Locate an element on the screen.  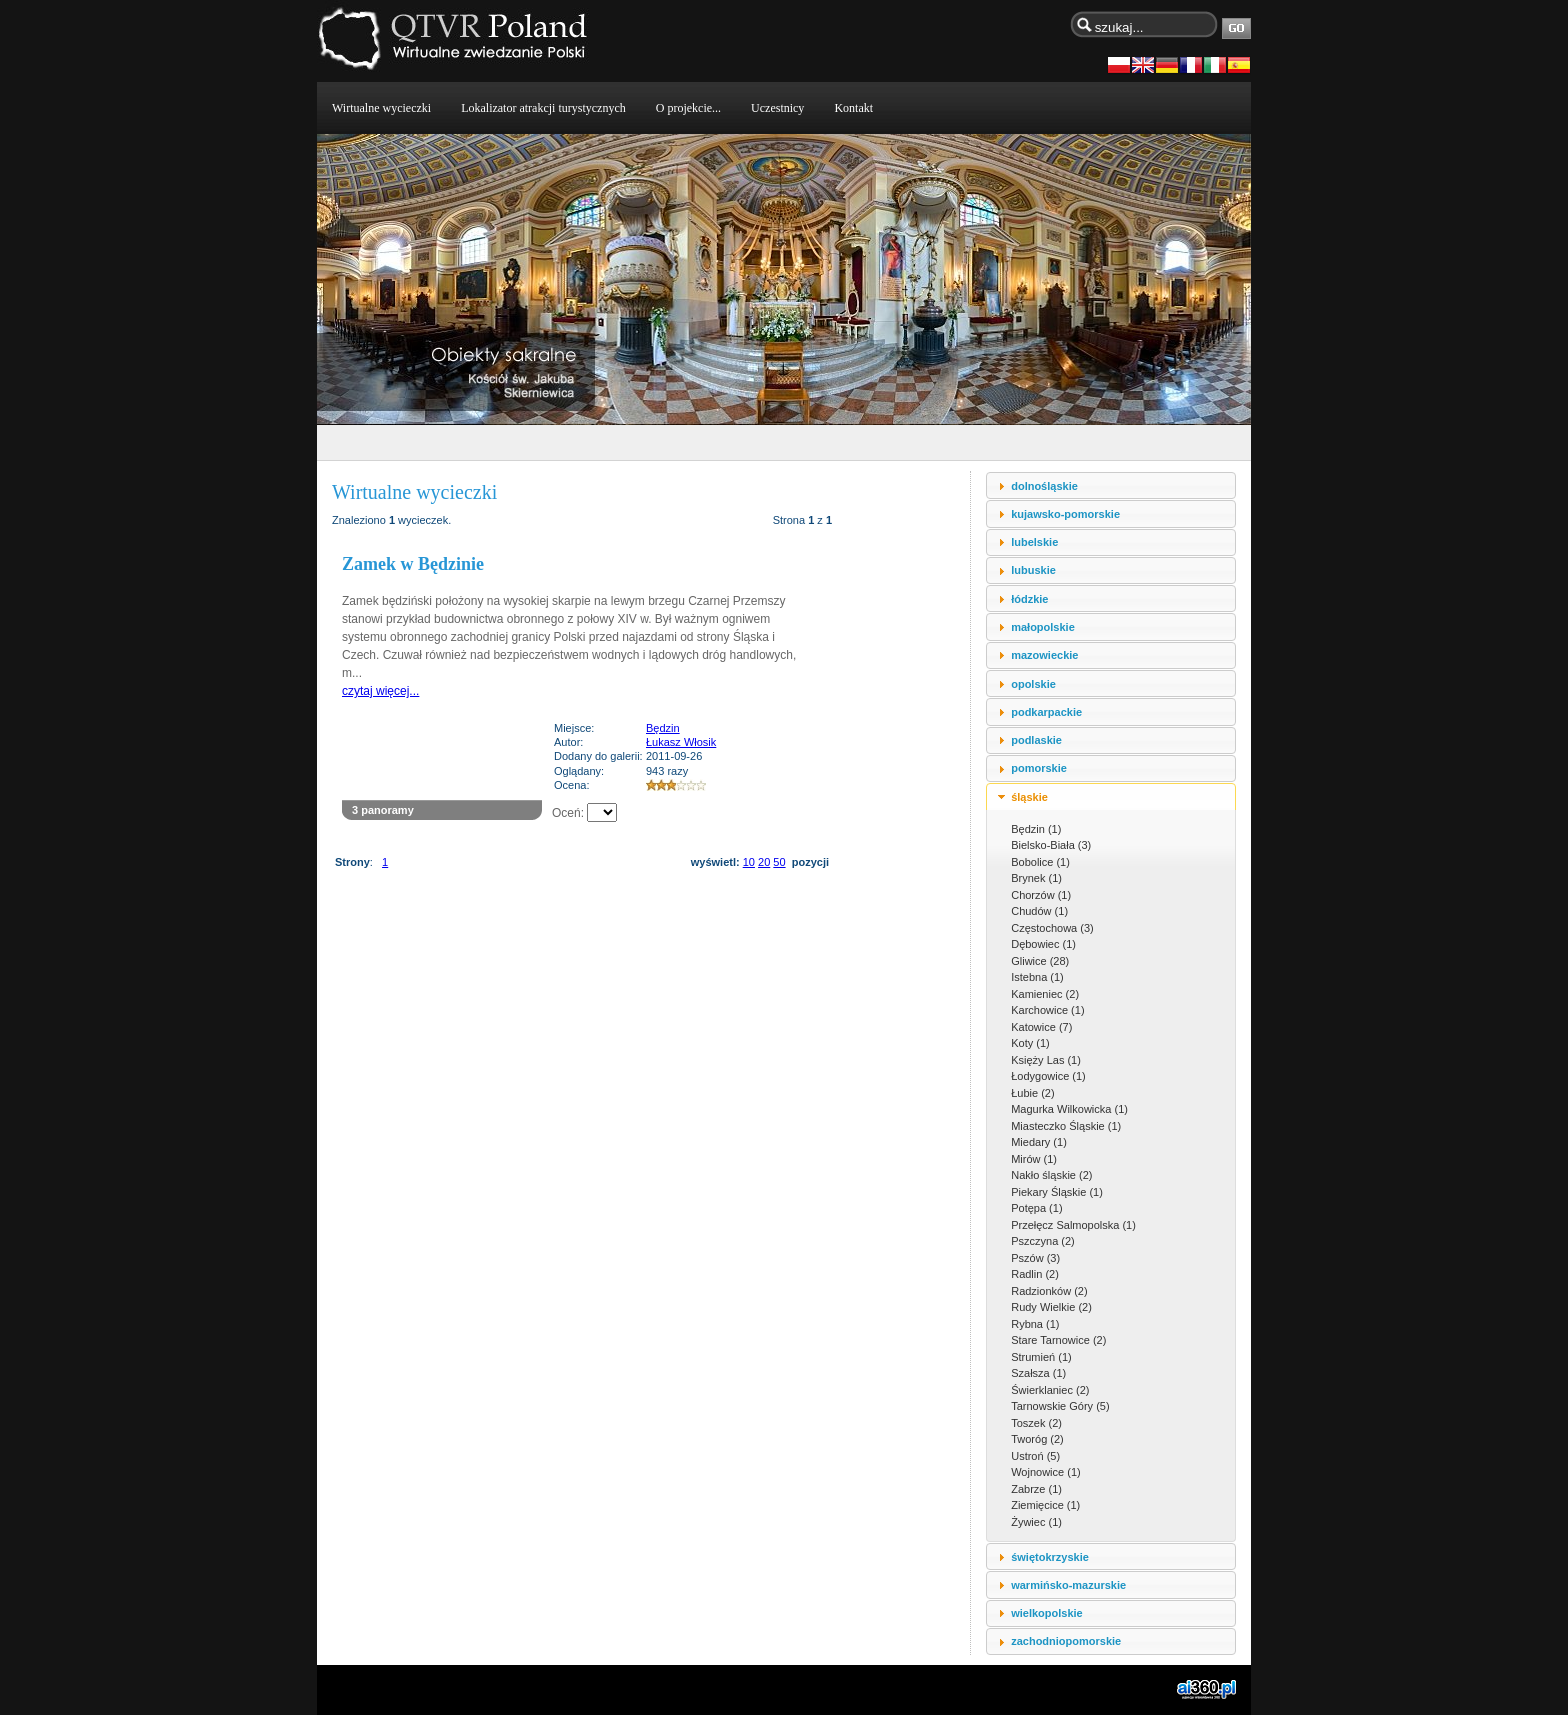
[tab] is located at coordinates (1111, 485).